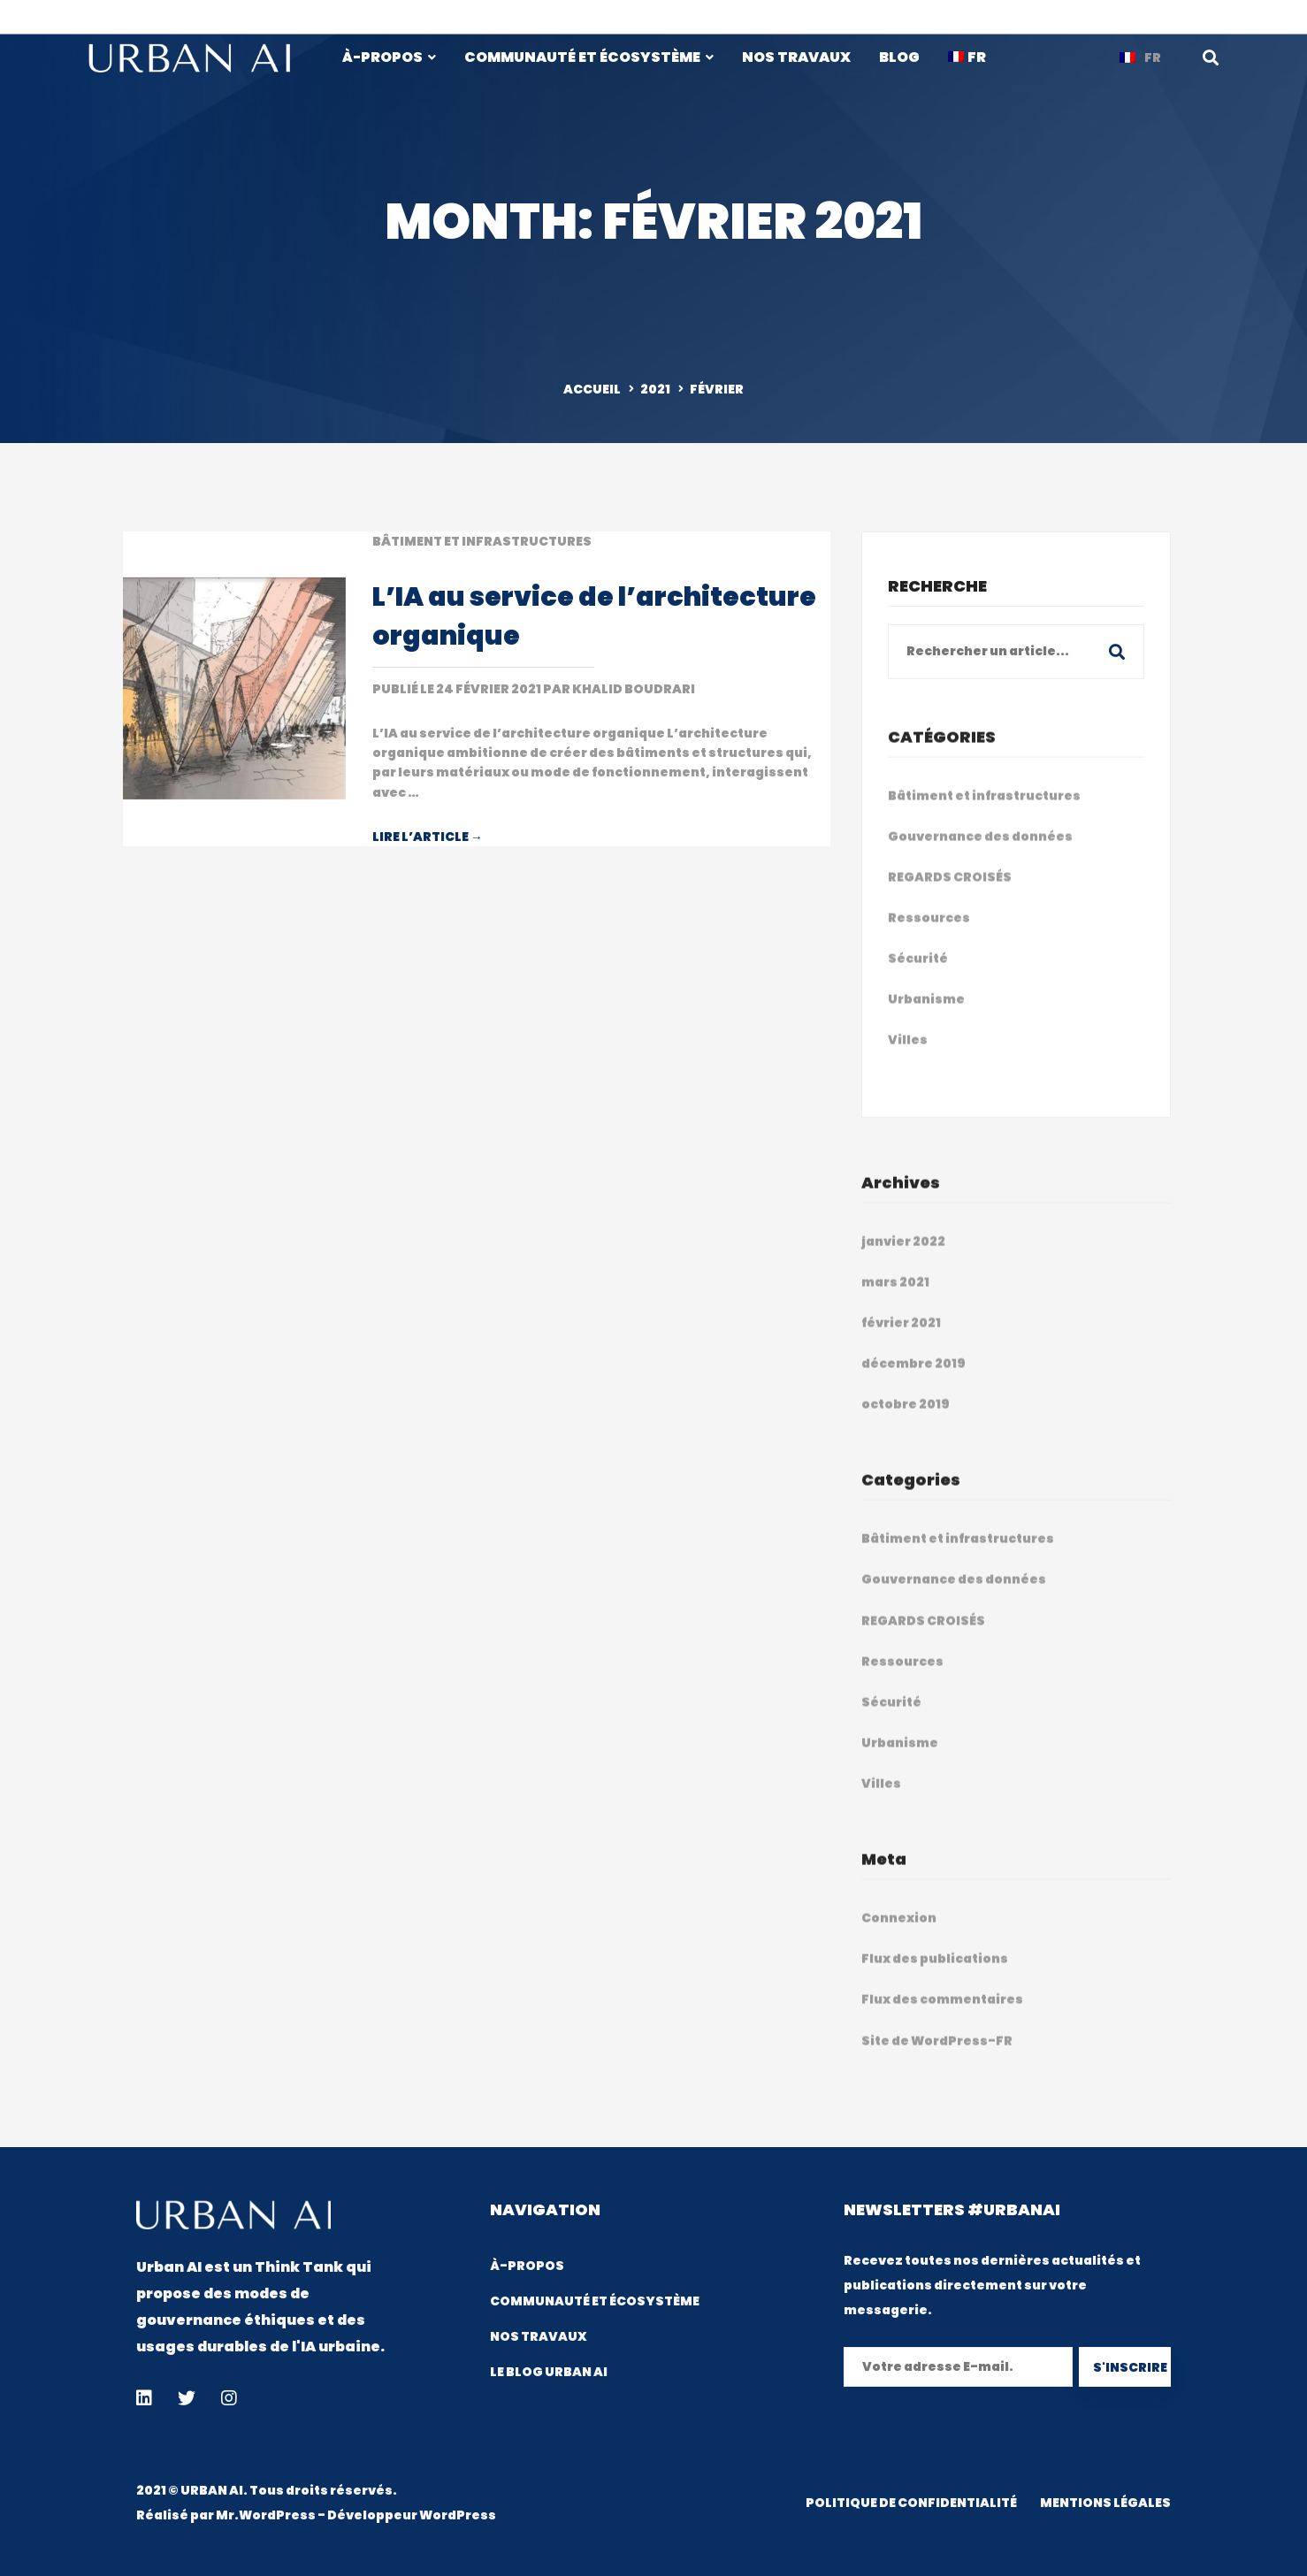  What do you see at coordinates (913, 1382) in the screenshot?
I see `décembre 2019` at bounding box center [913, 1382].